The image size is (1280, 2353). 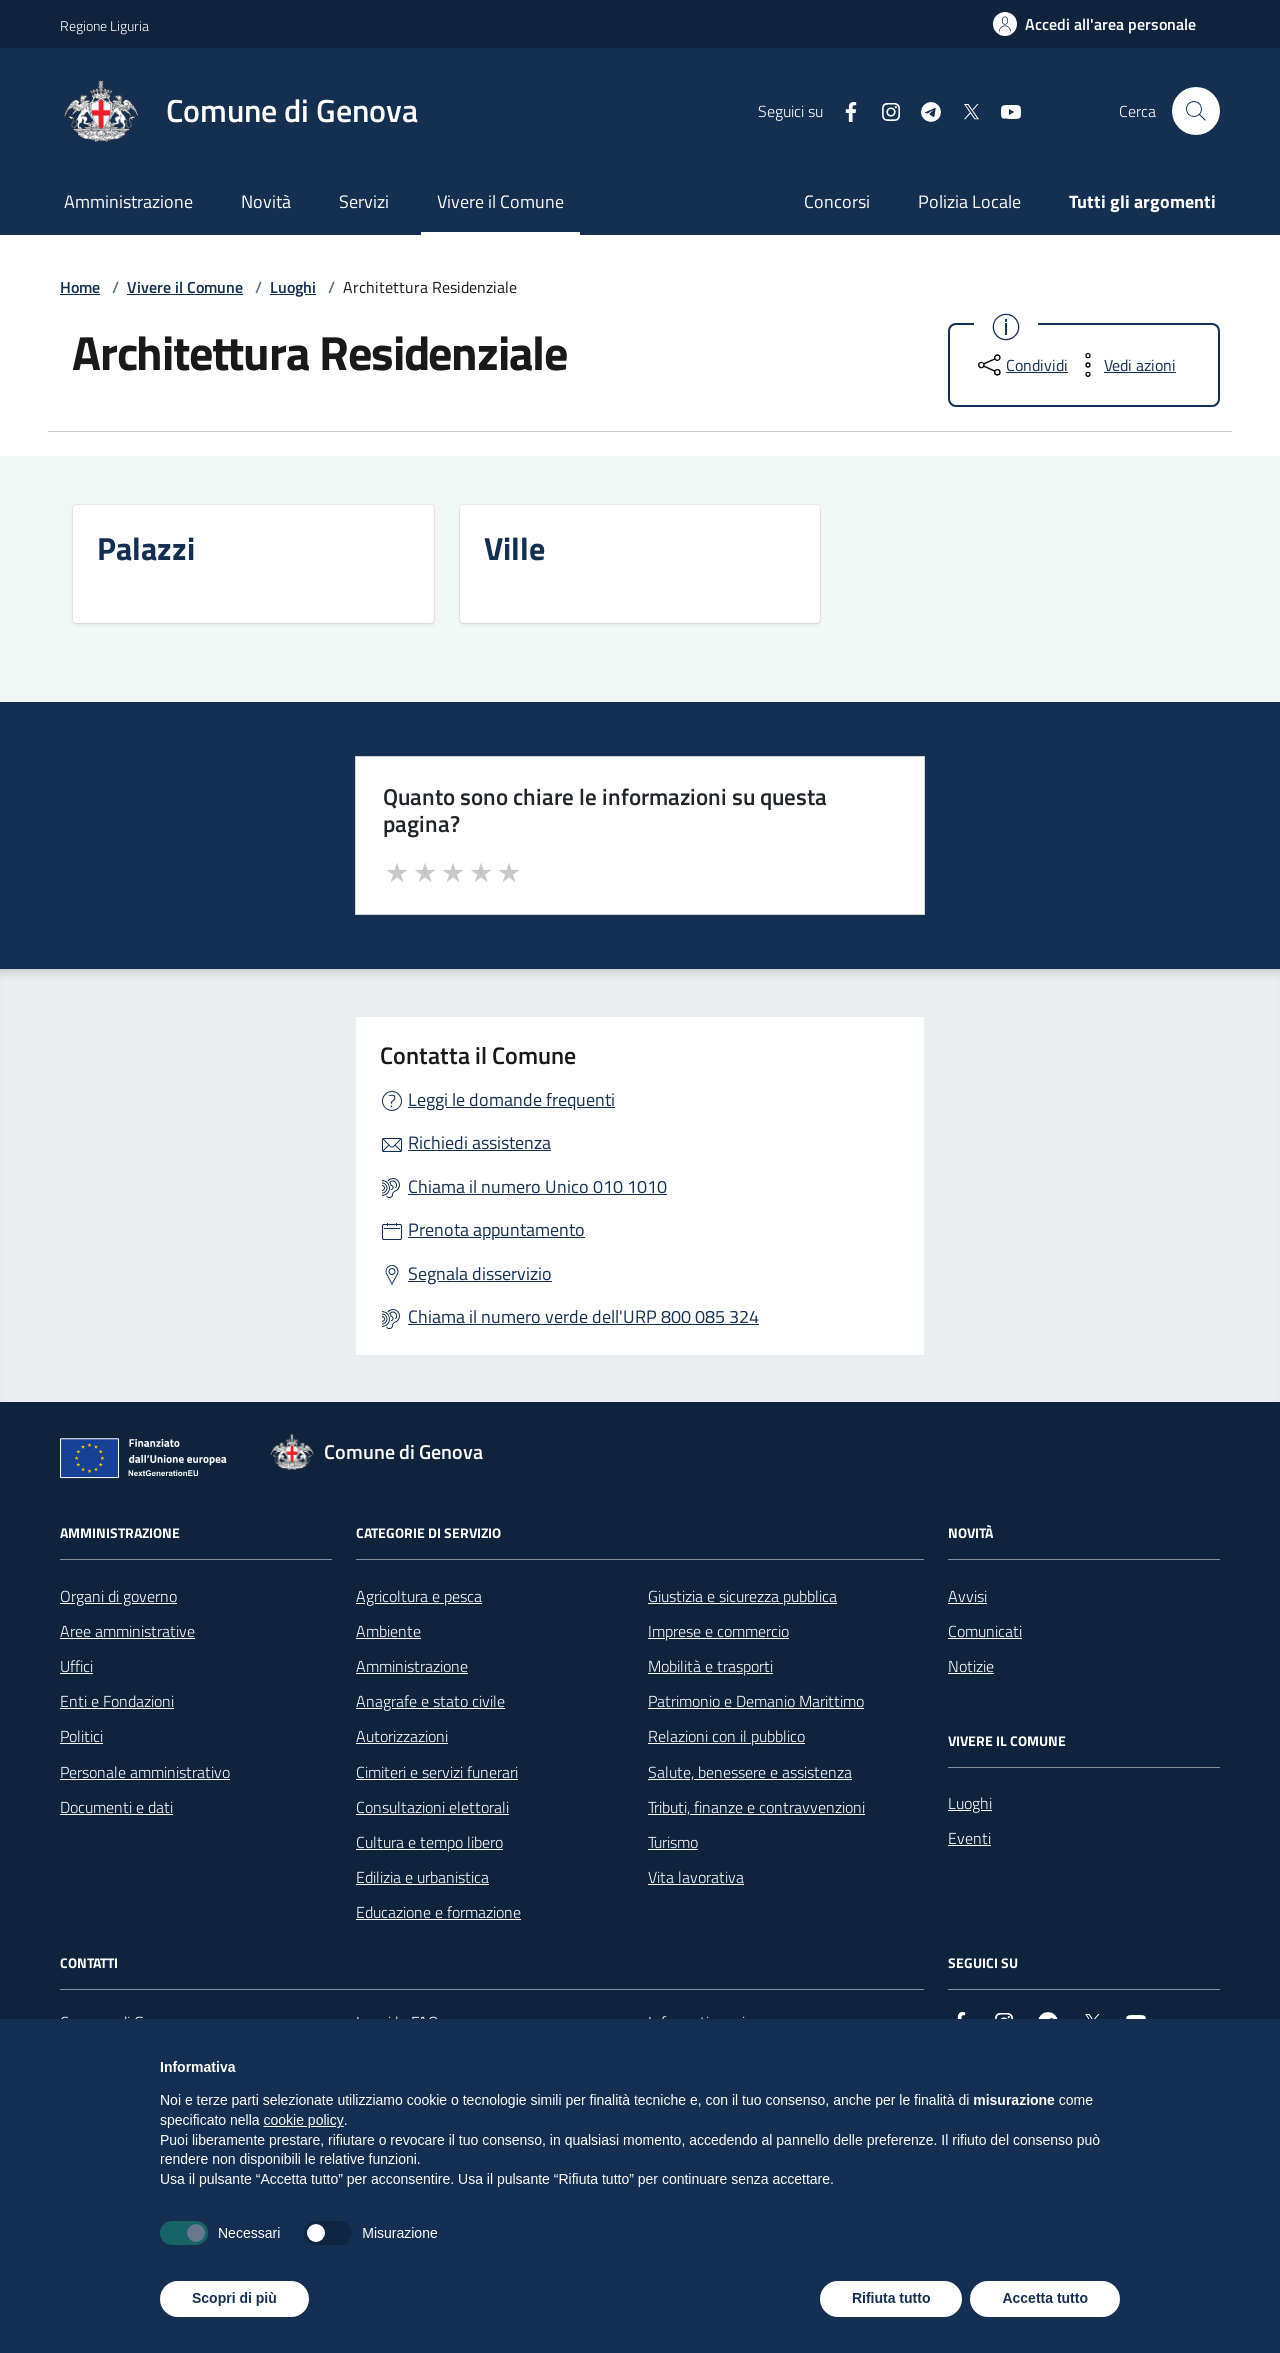 I want to click on Novità, so click(x=266, y=201).